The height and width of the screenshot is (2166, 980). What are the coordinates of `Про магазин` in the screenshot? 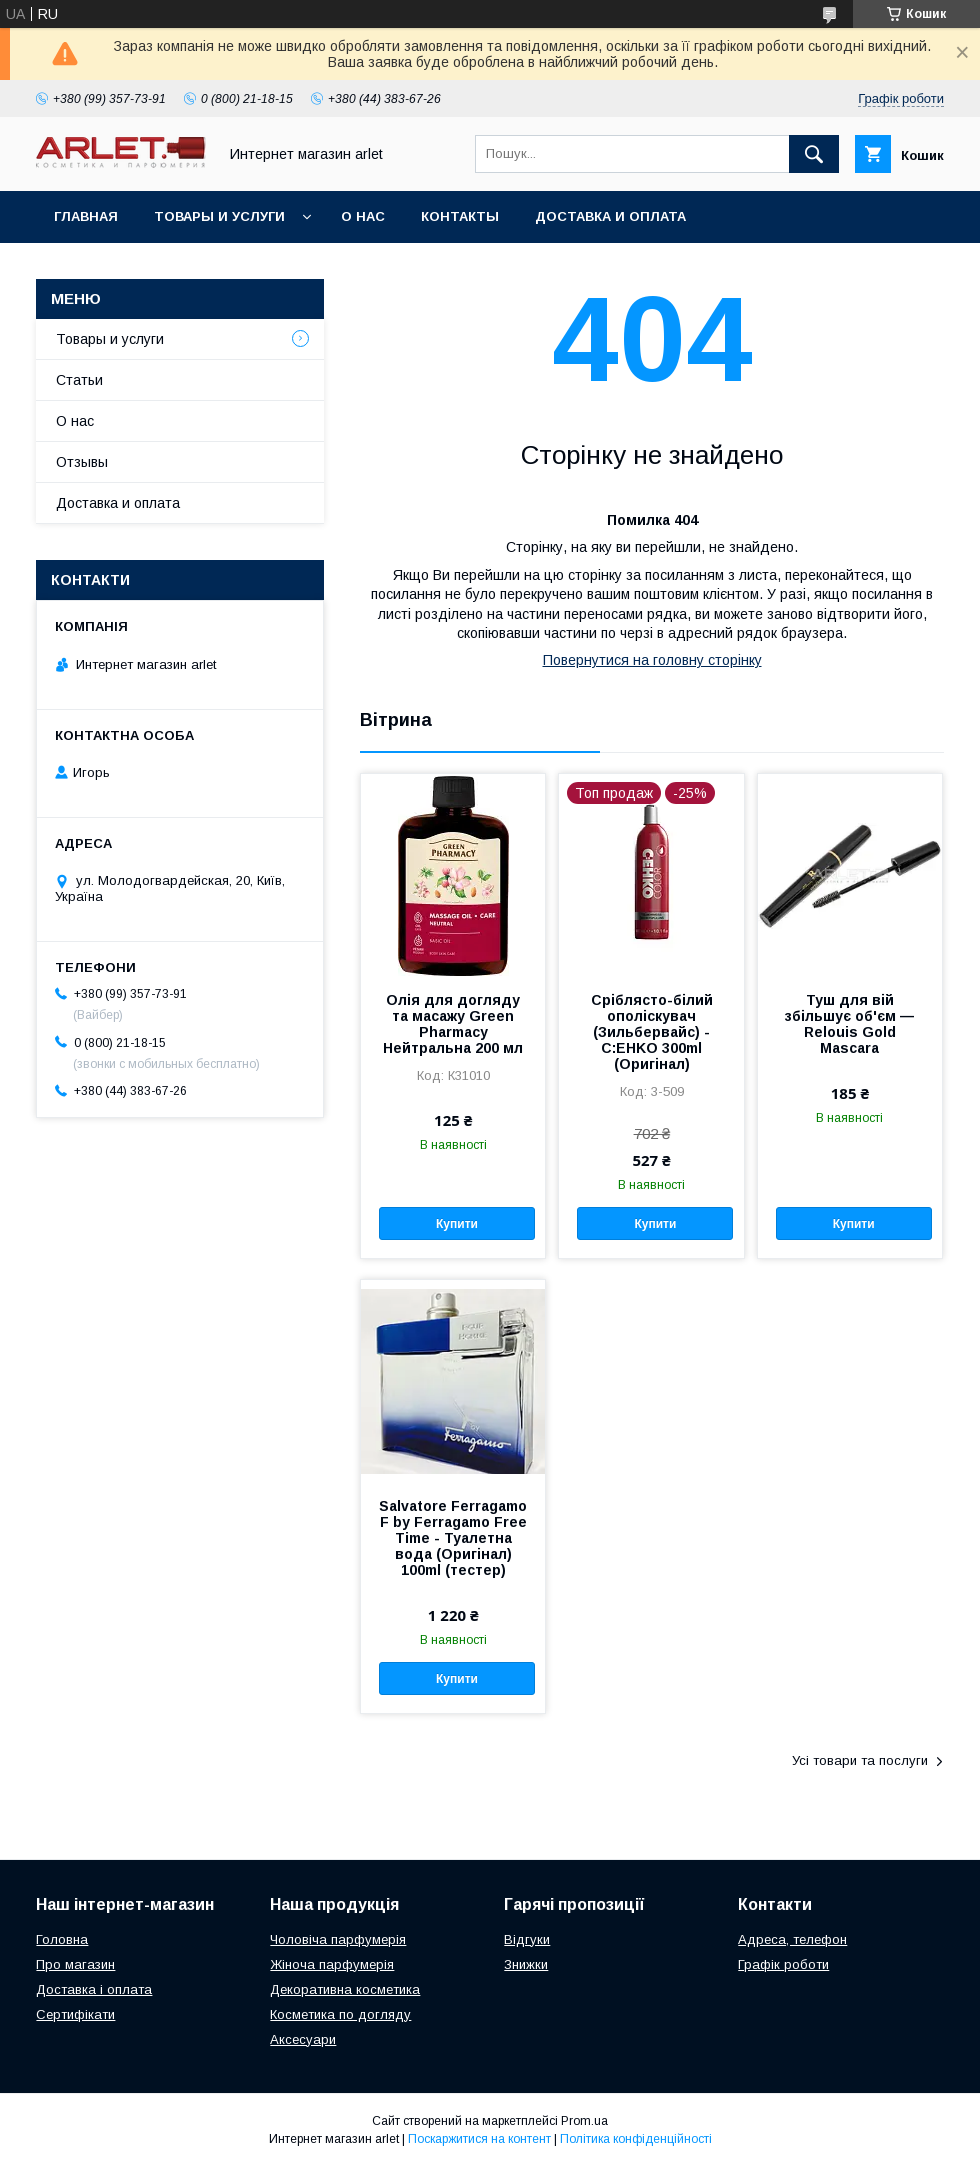 It's located at (75, 1964).